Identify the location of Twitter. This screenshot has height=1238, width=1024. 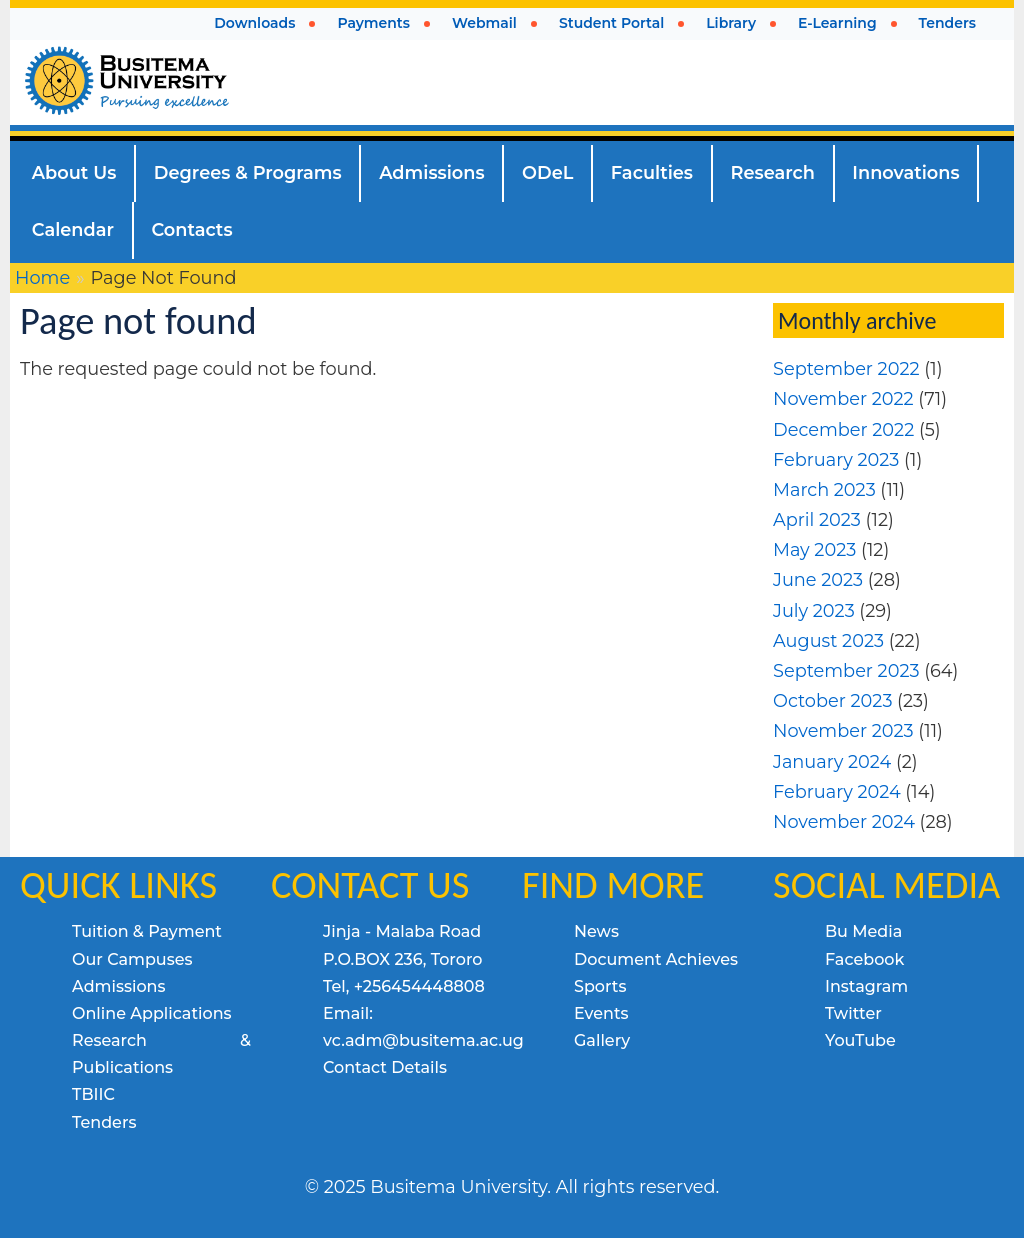
(853, 1013).